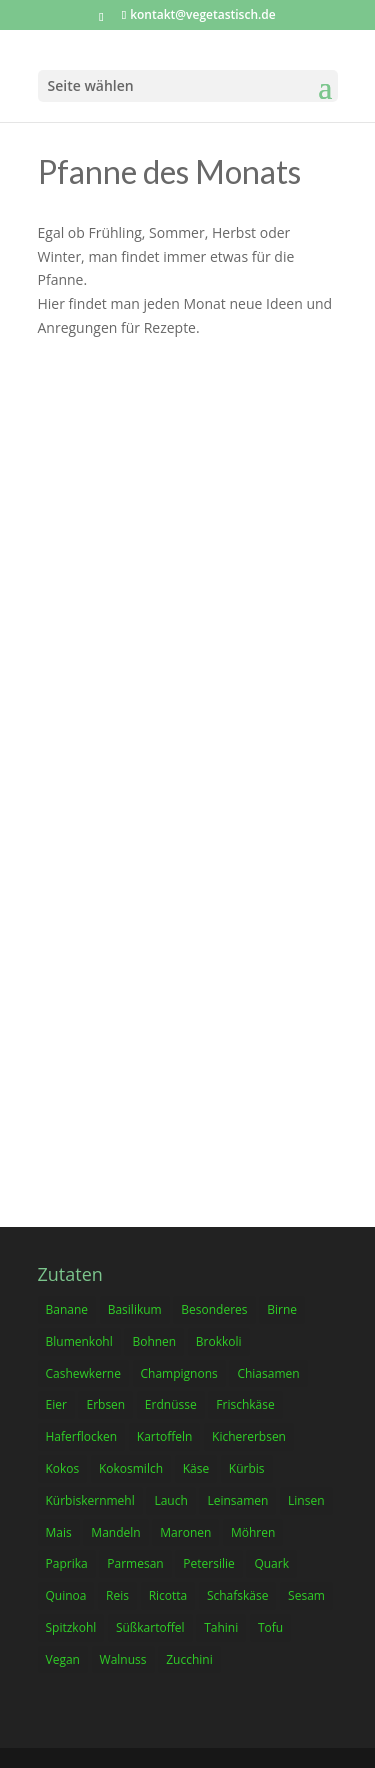  I want to click on Sesam [Sesam (6 Einträge)], so click(306, 1595).